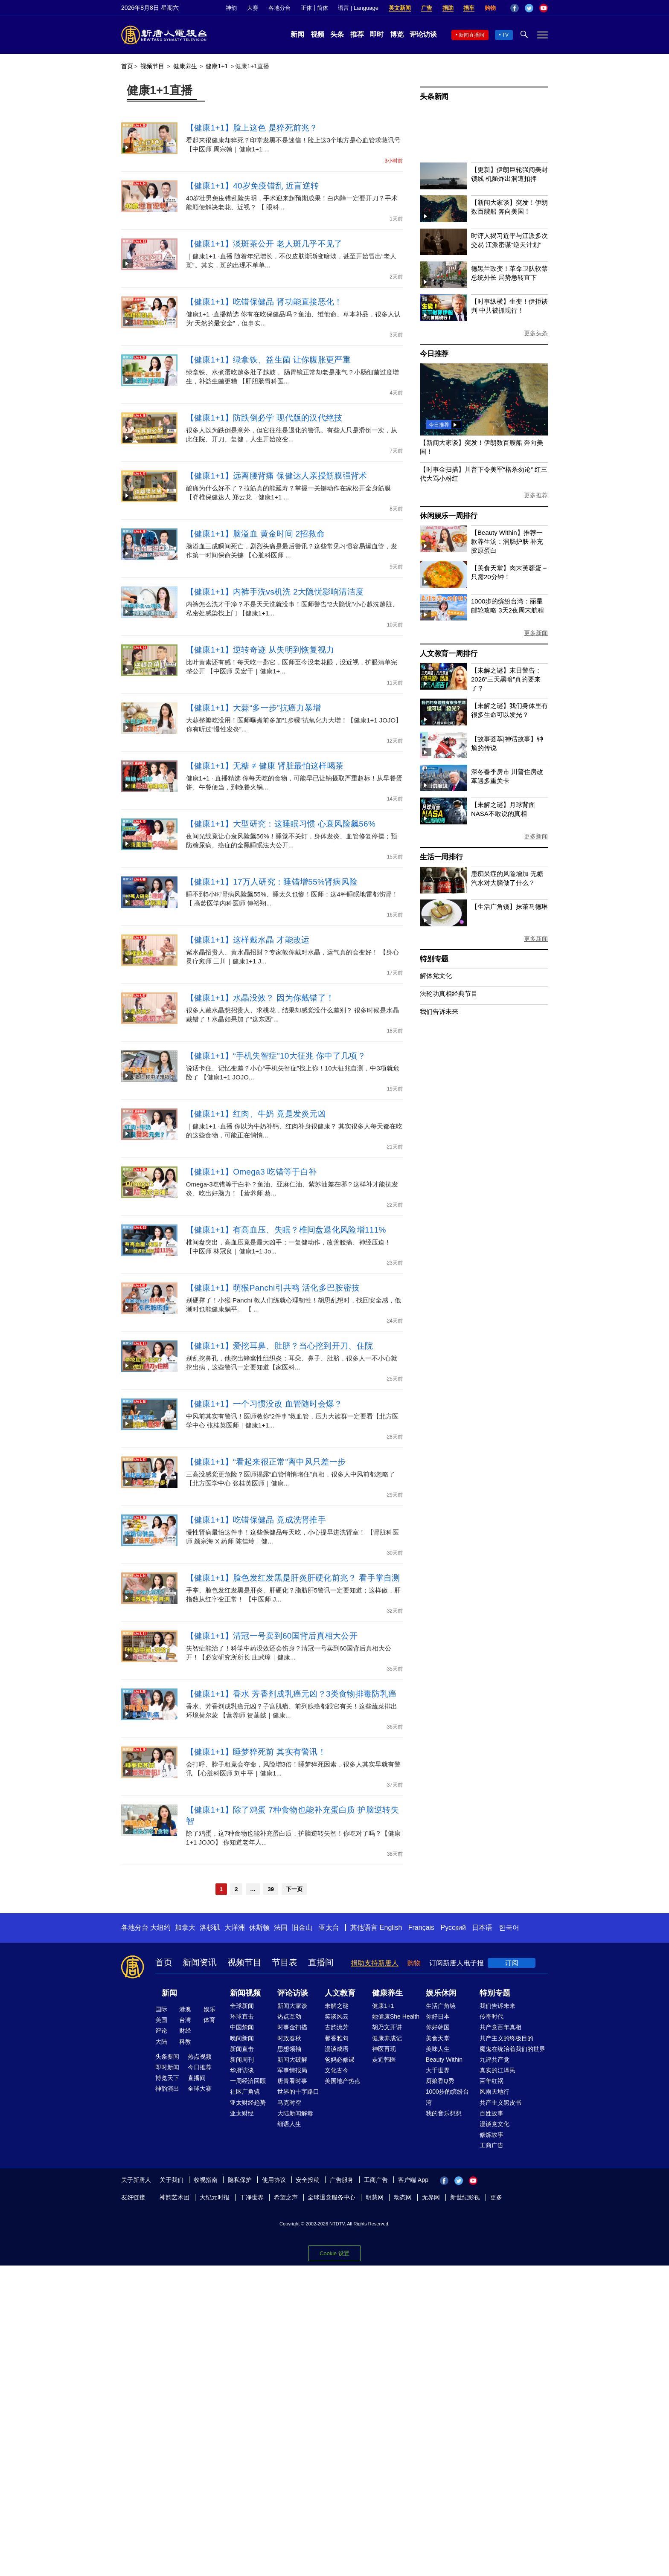  I want to click on 厨娘香Q秀, so click(440, 2080).